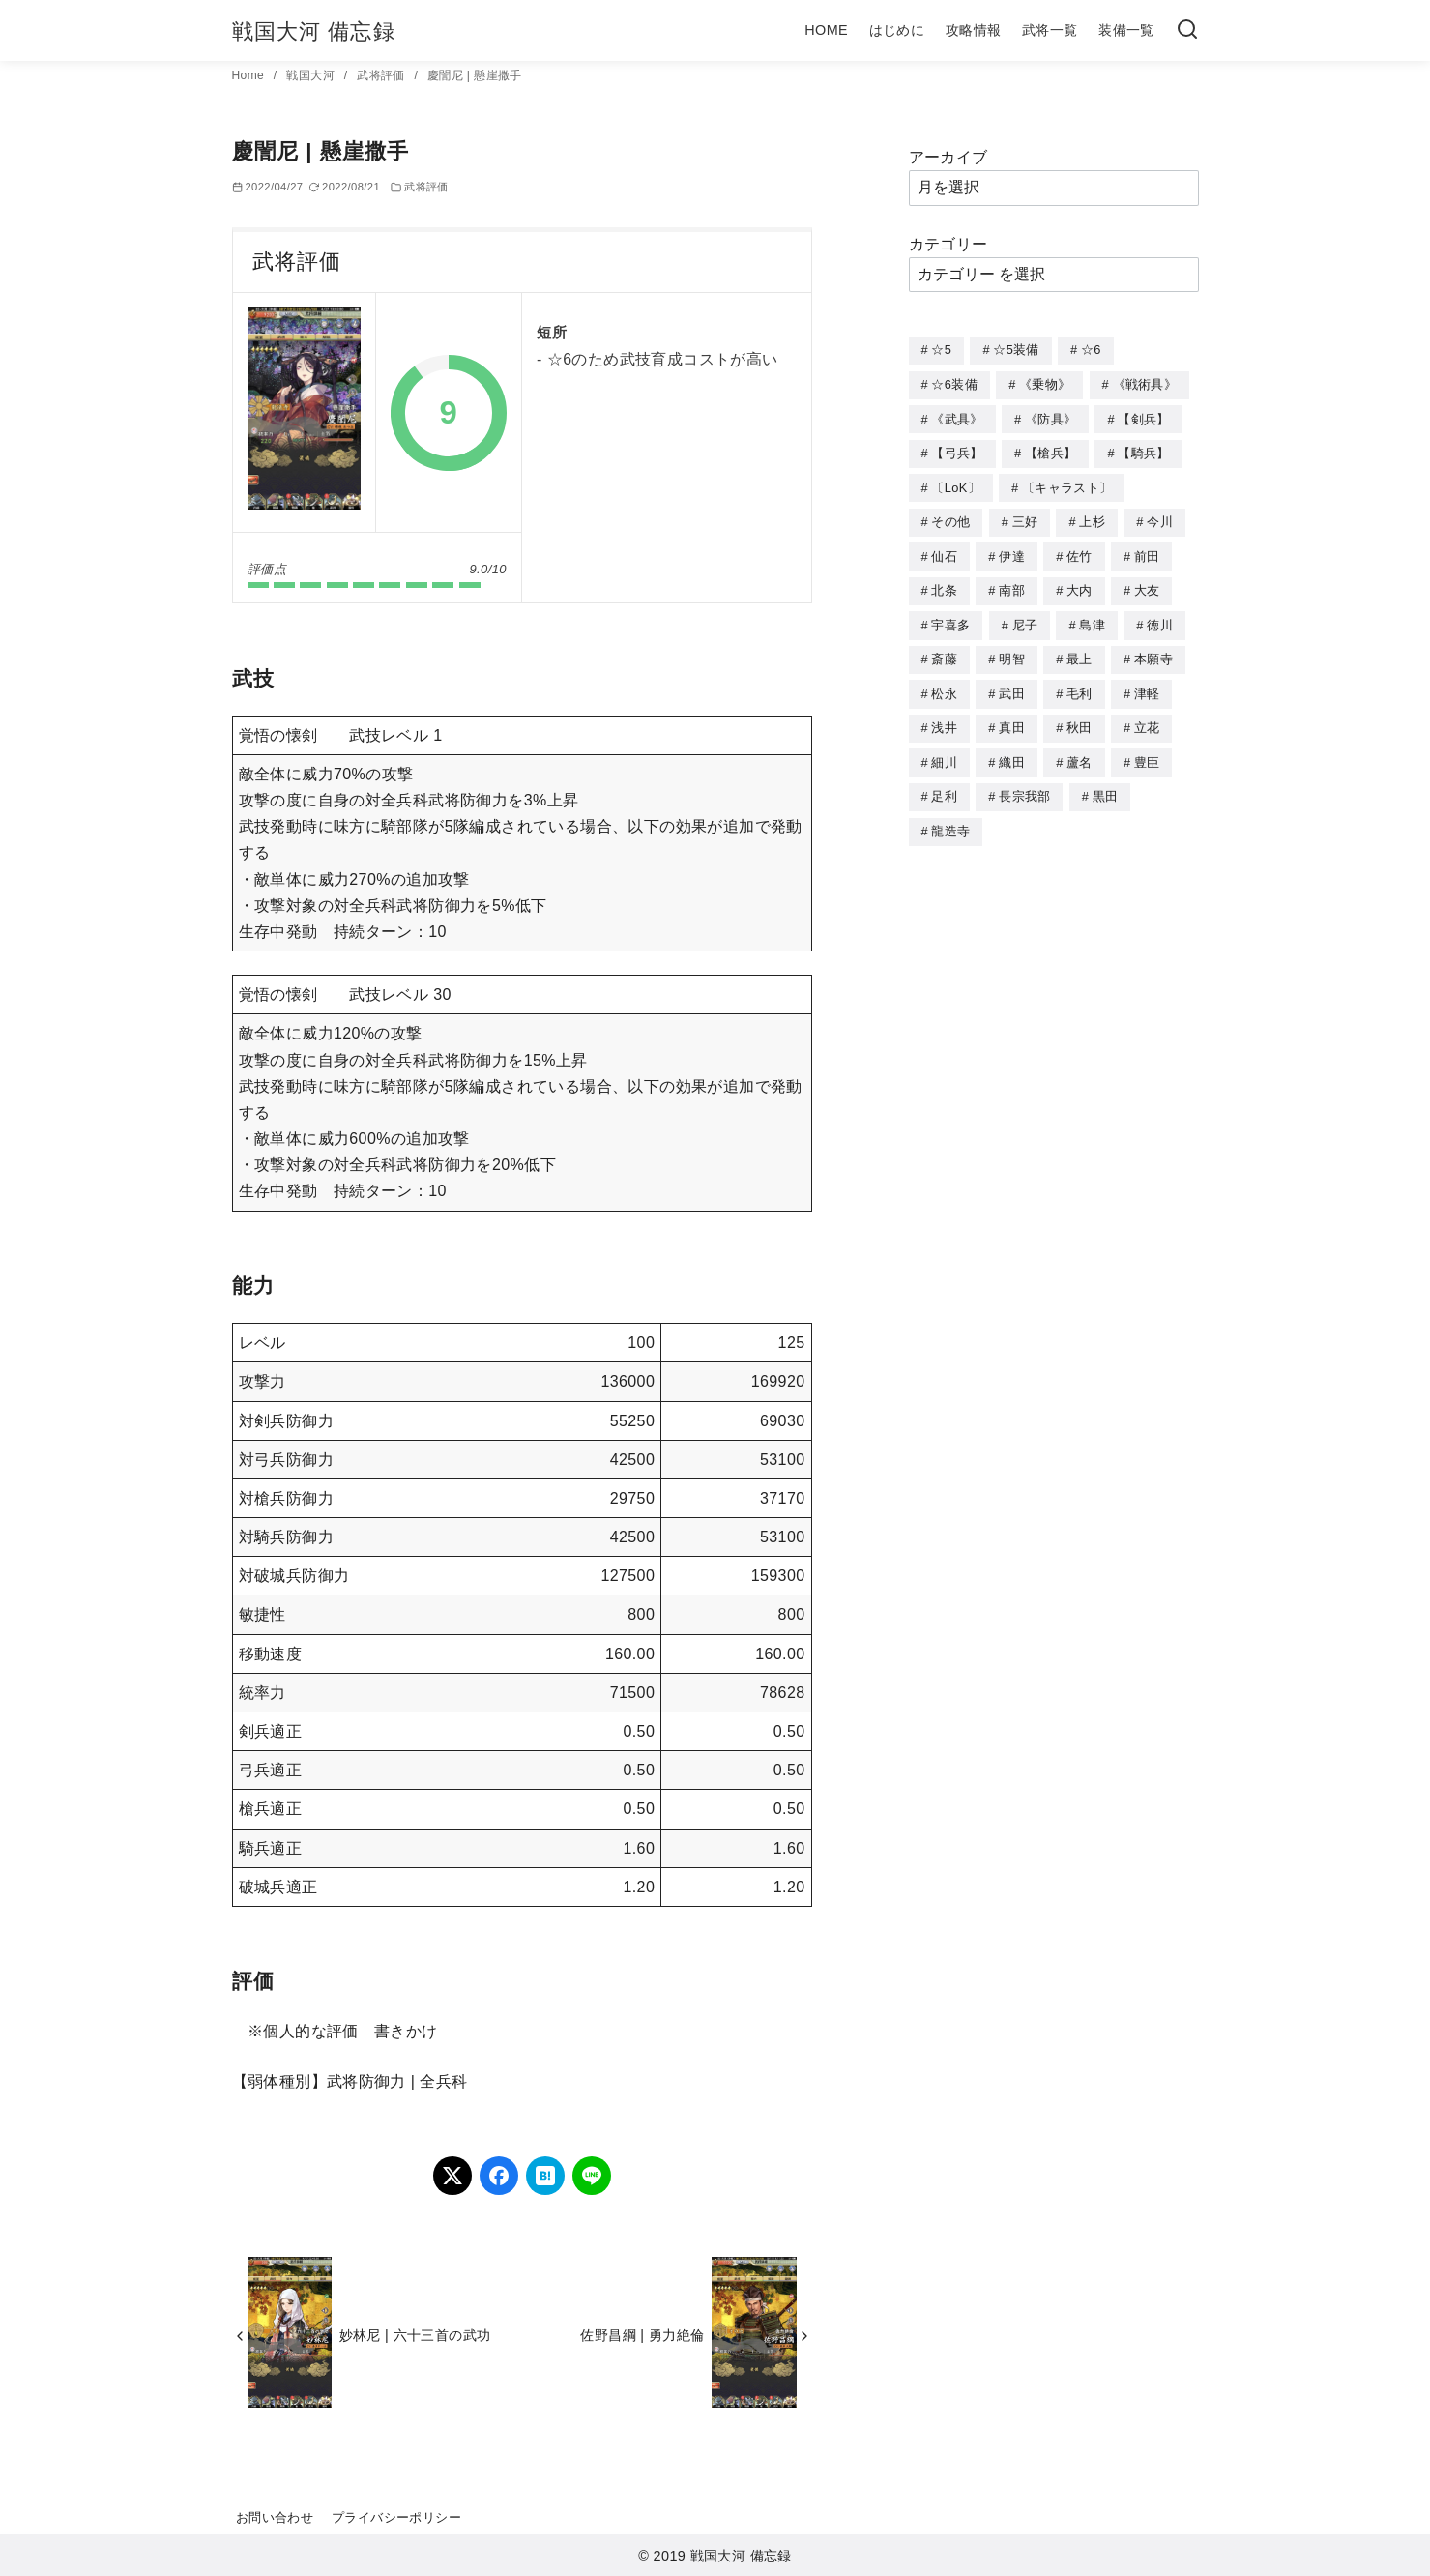 This screenshot has height=2576, width=1430. Describe the element at coordinates (826, 30) in the screenshot. I see `HOME` at that location.